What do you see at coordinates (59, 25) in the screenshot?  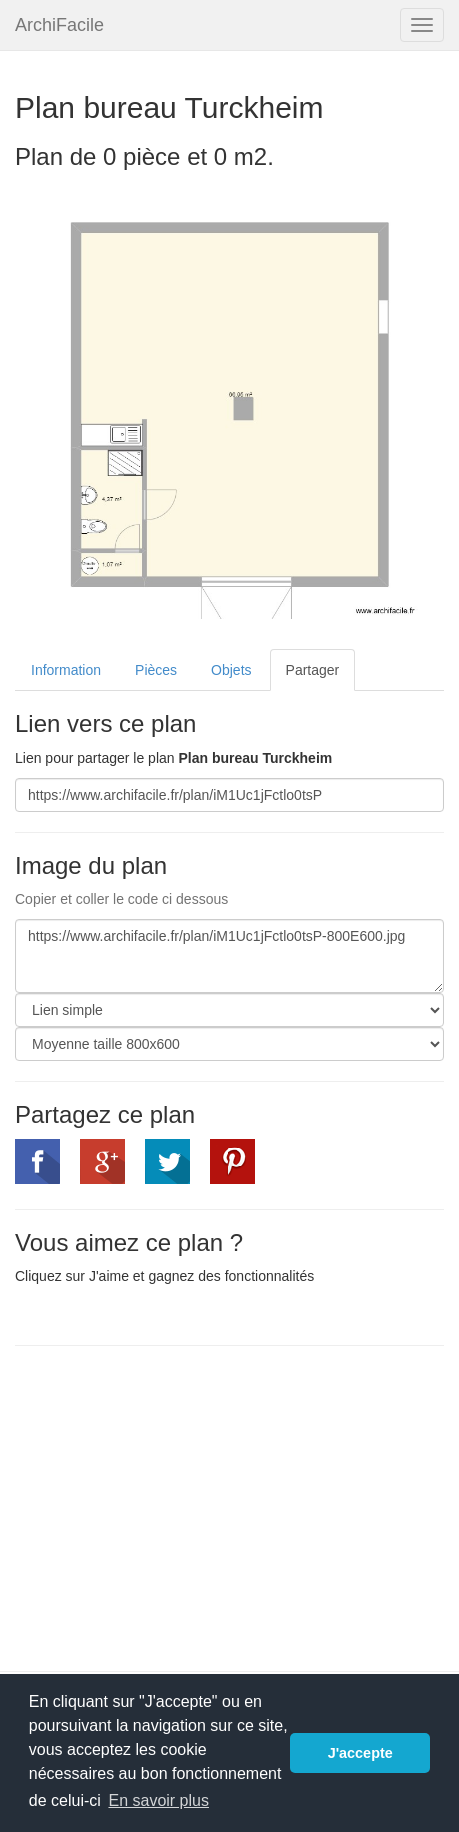 I see `ArchiFacile` at bounding box center [59, 25].